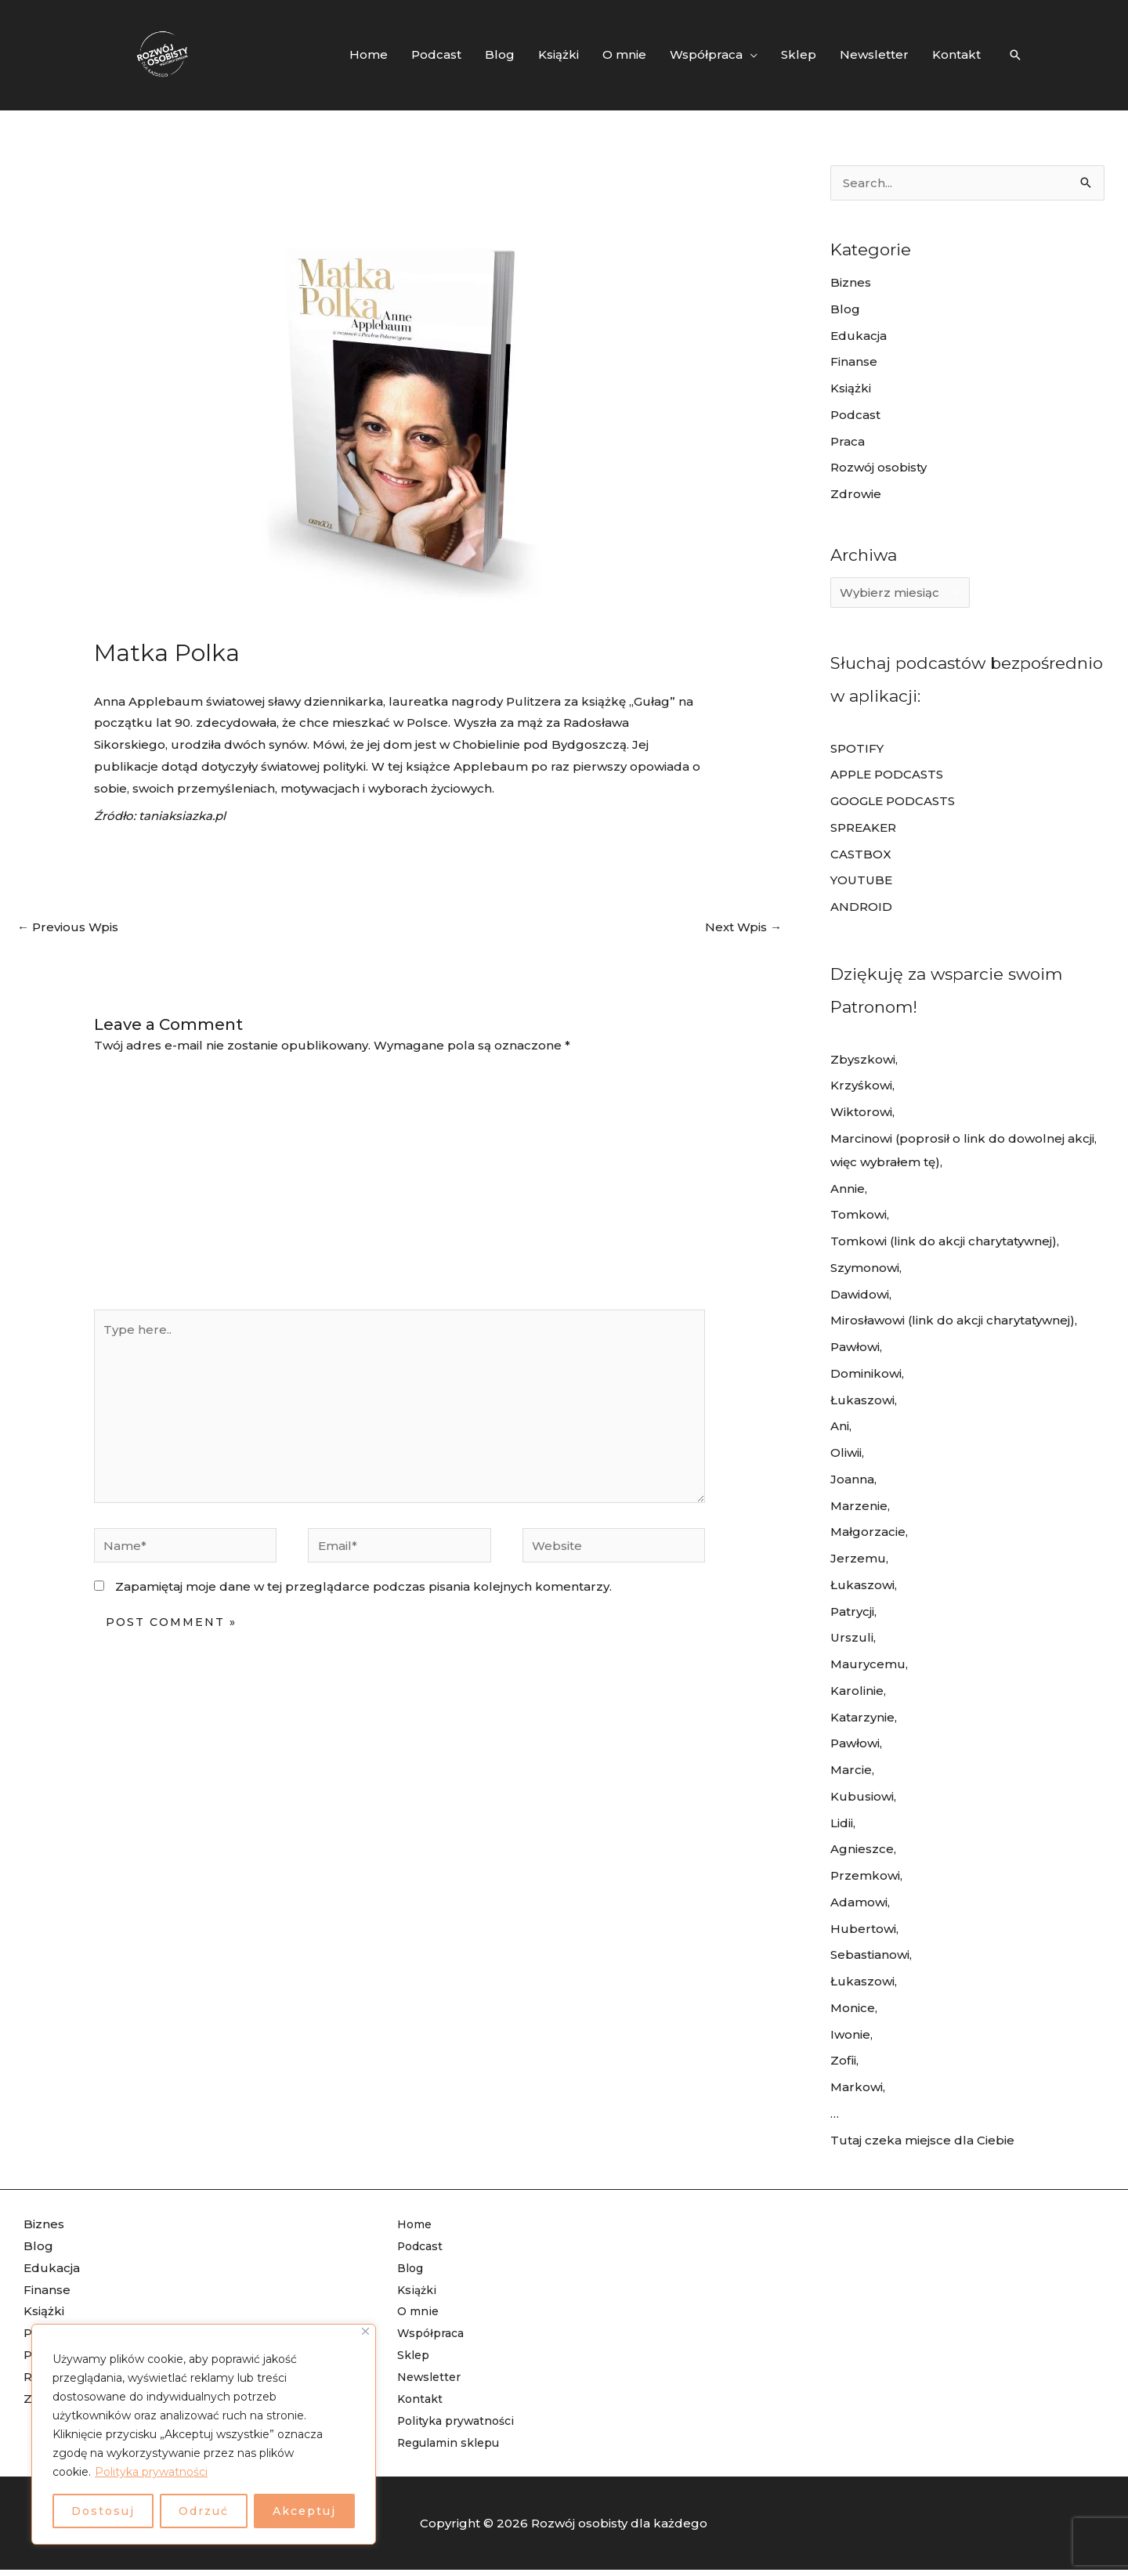 This screenshot has width=1128, height=2576. Describe the element at coordinates (857, 748) in the screenshot. I see `SPOTIFY` at that location.